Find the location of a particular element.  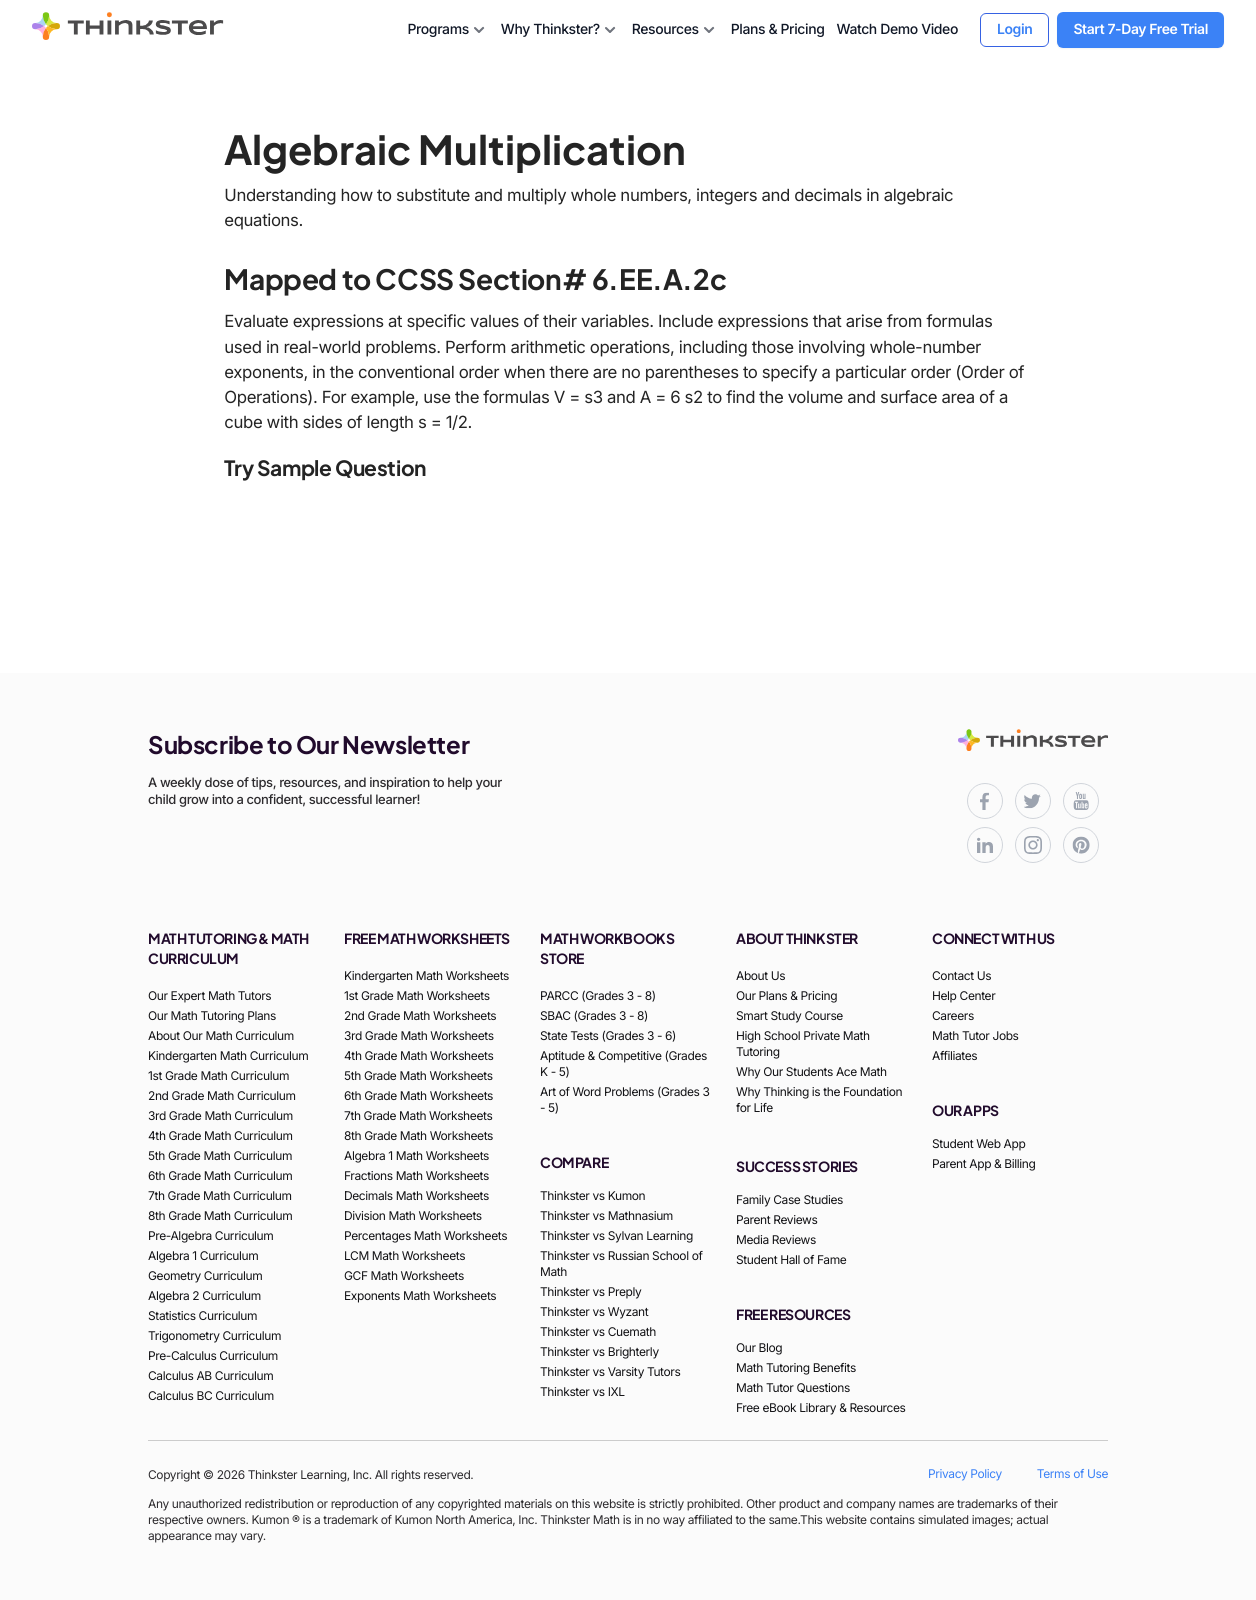

[Thinkster Pinterest board for updates and activities] is located at coordinates (1081, 845).